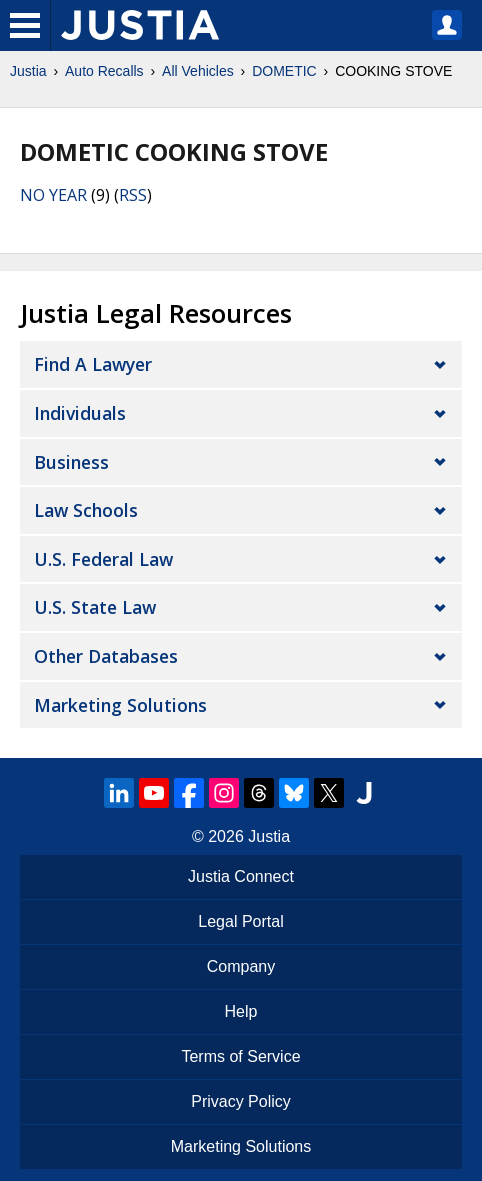  Describe the element at coordinates (241, 876) in the screenshot. I see `Justia Connect` at that location.